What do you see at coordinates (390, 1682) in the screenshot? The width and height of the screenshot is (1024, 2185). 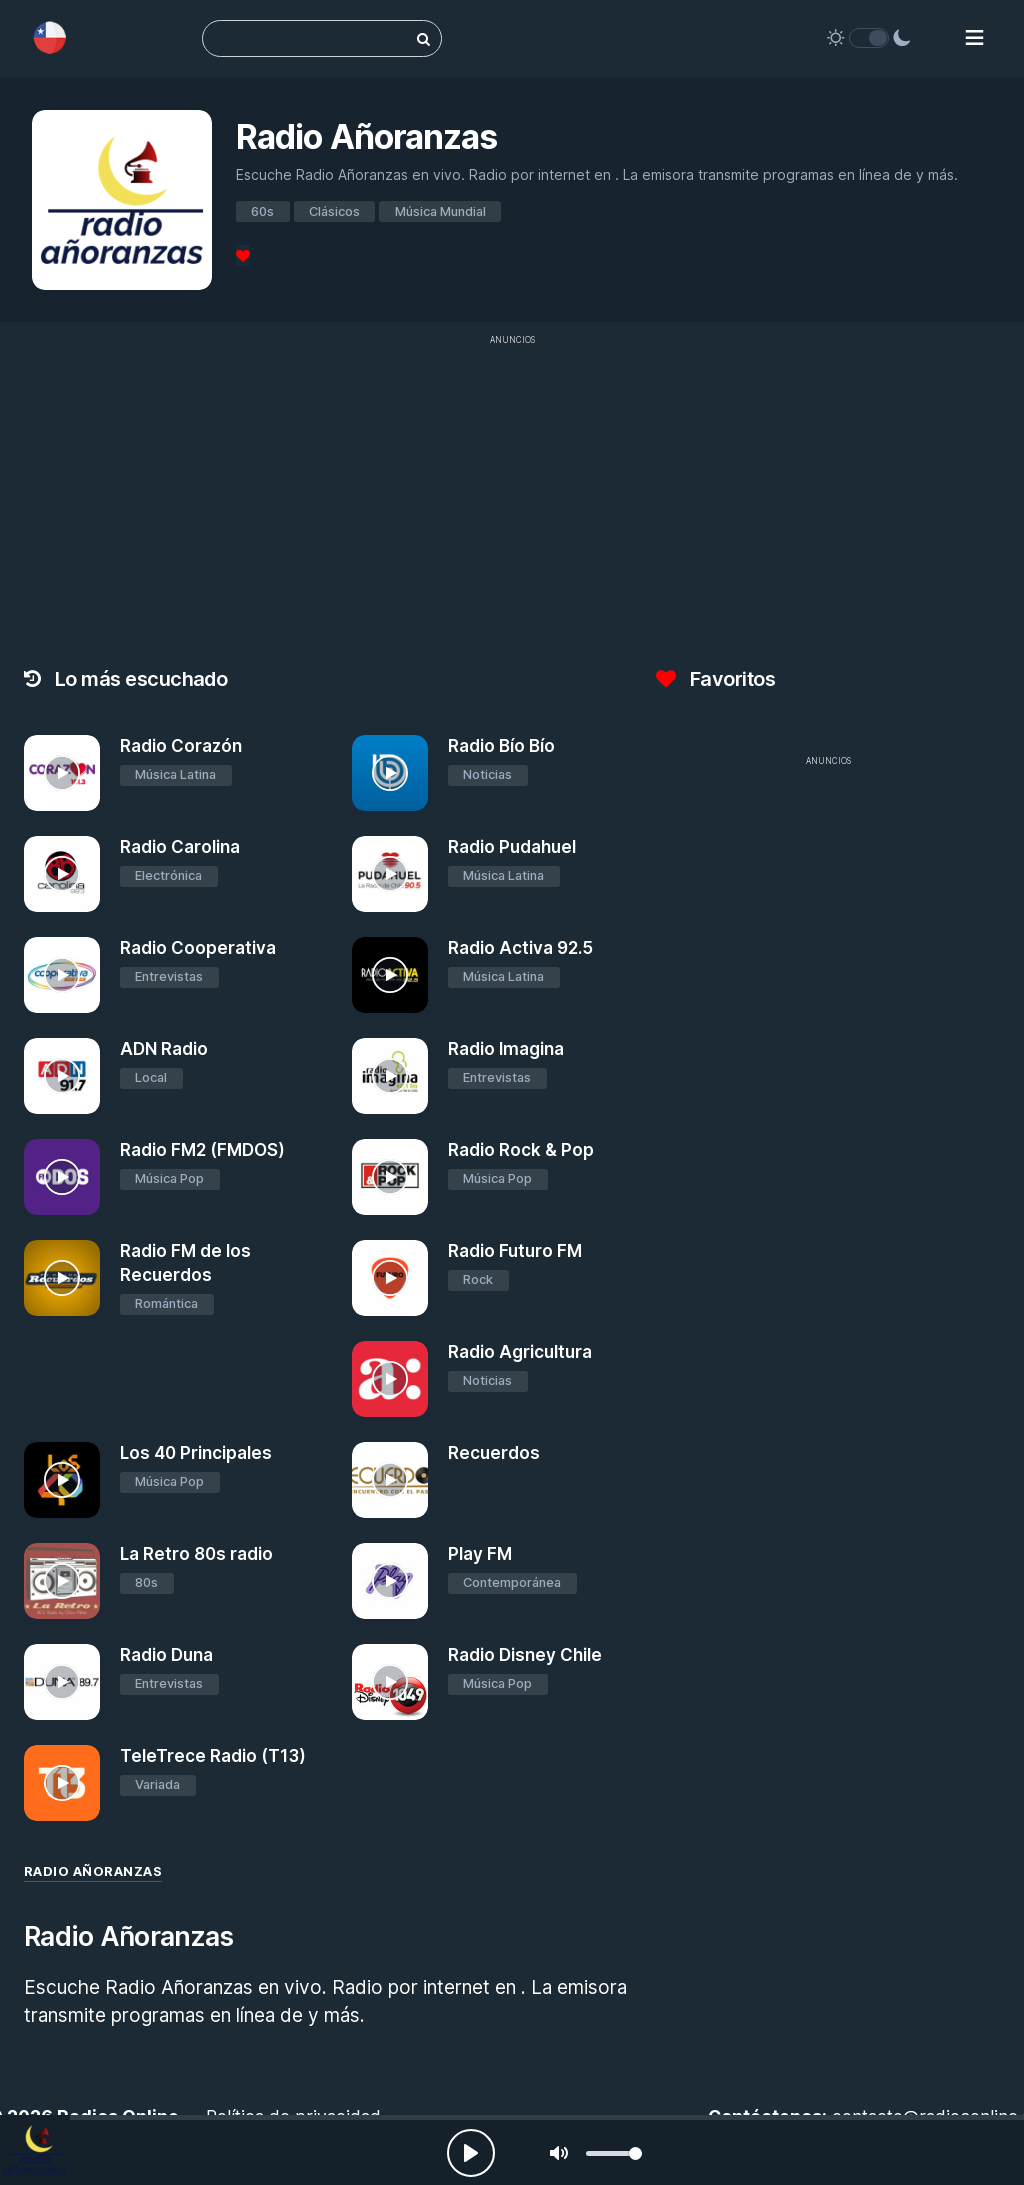 I see `[Radio Disney Chile]` at bounding box center [390, 1682].